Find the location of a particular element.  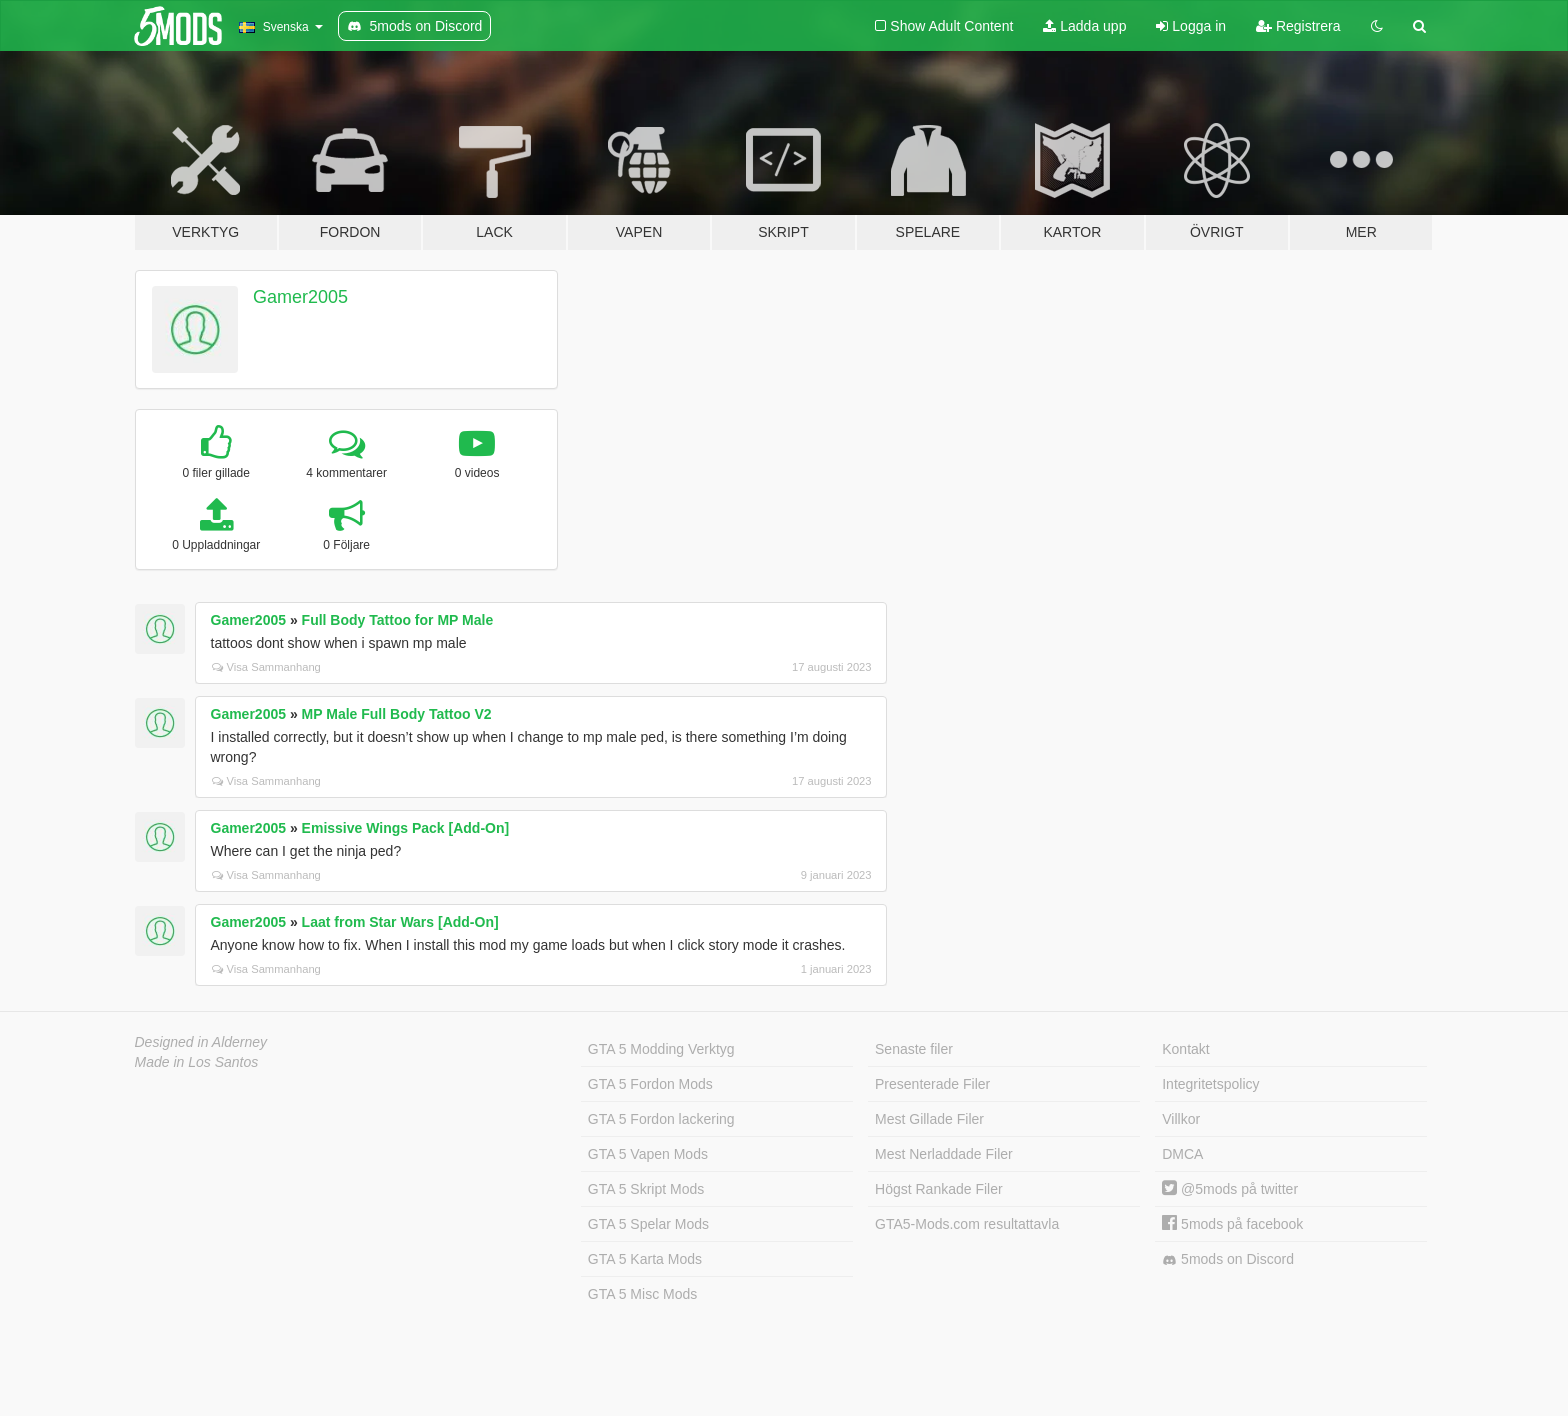

Registrera is located at coordinates (1298, 26).